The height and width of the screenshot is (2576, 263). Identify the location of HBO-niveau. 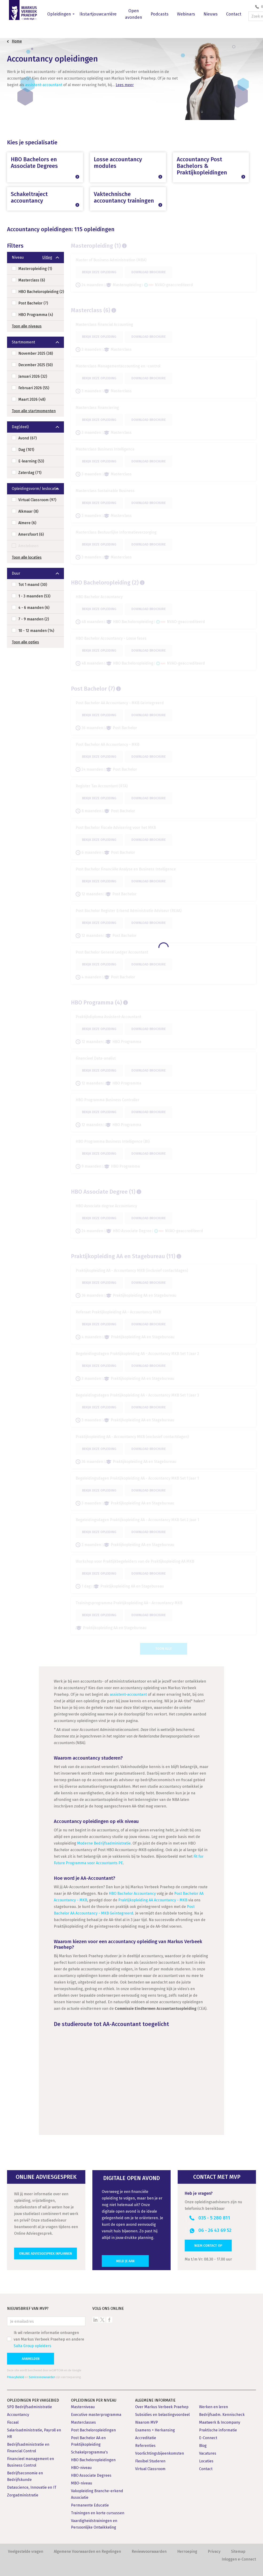
(81, 2464).